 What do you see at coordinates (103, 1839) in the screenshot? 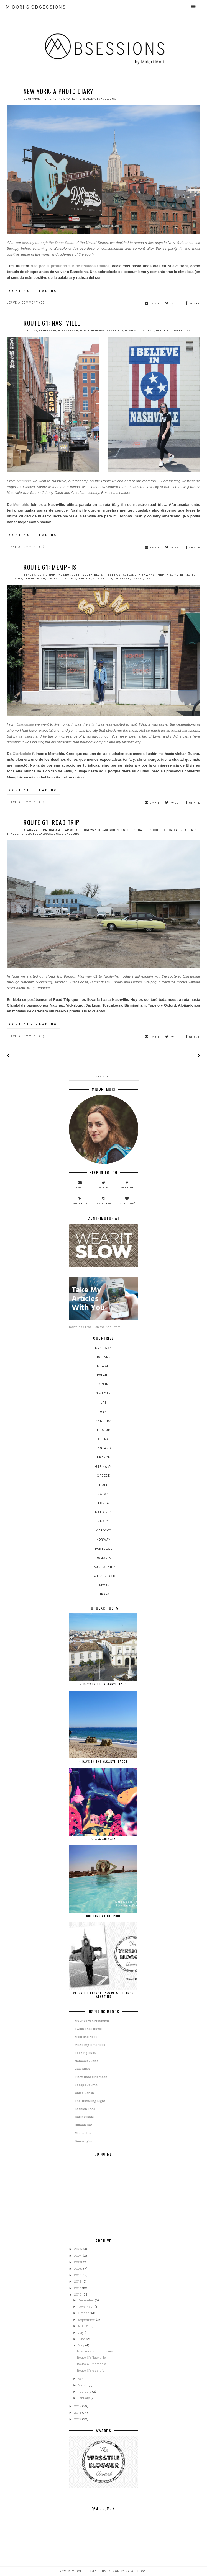
I see `Glass Animals` at bounding box center [103, 1839].